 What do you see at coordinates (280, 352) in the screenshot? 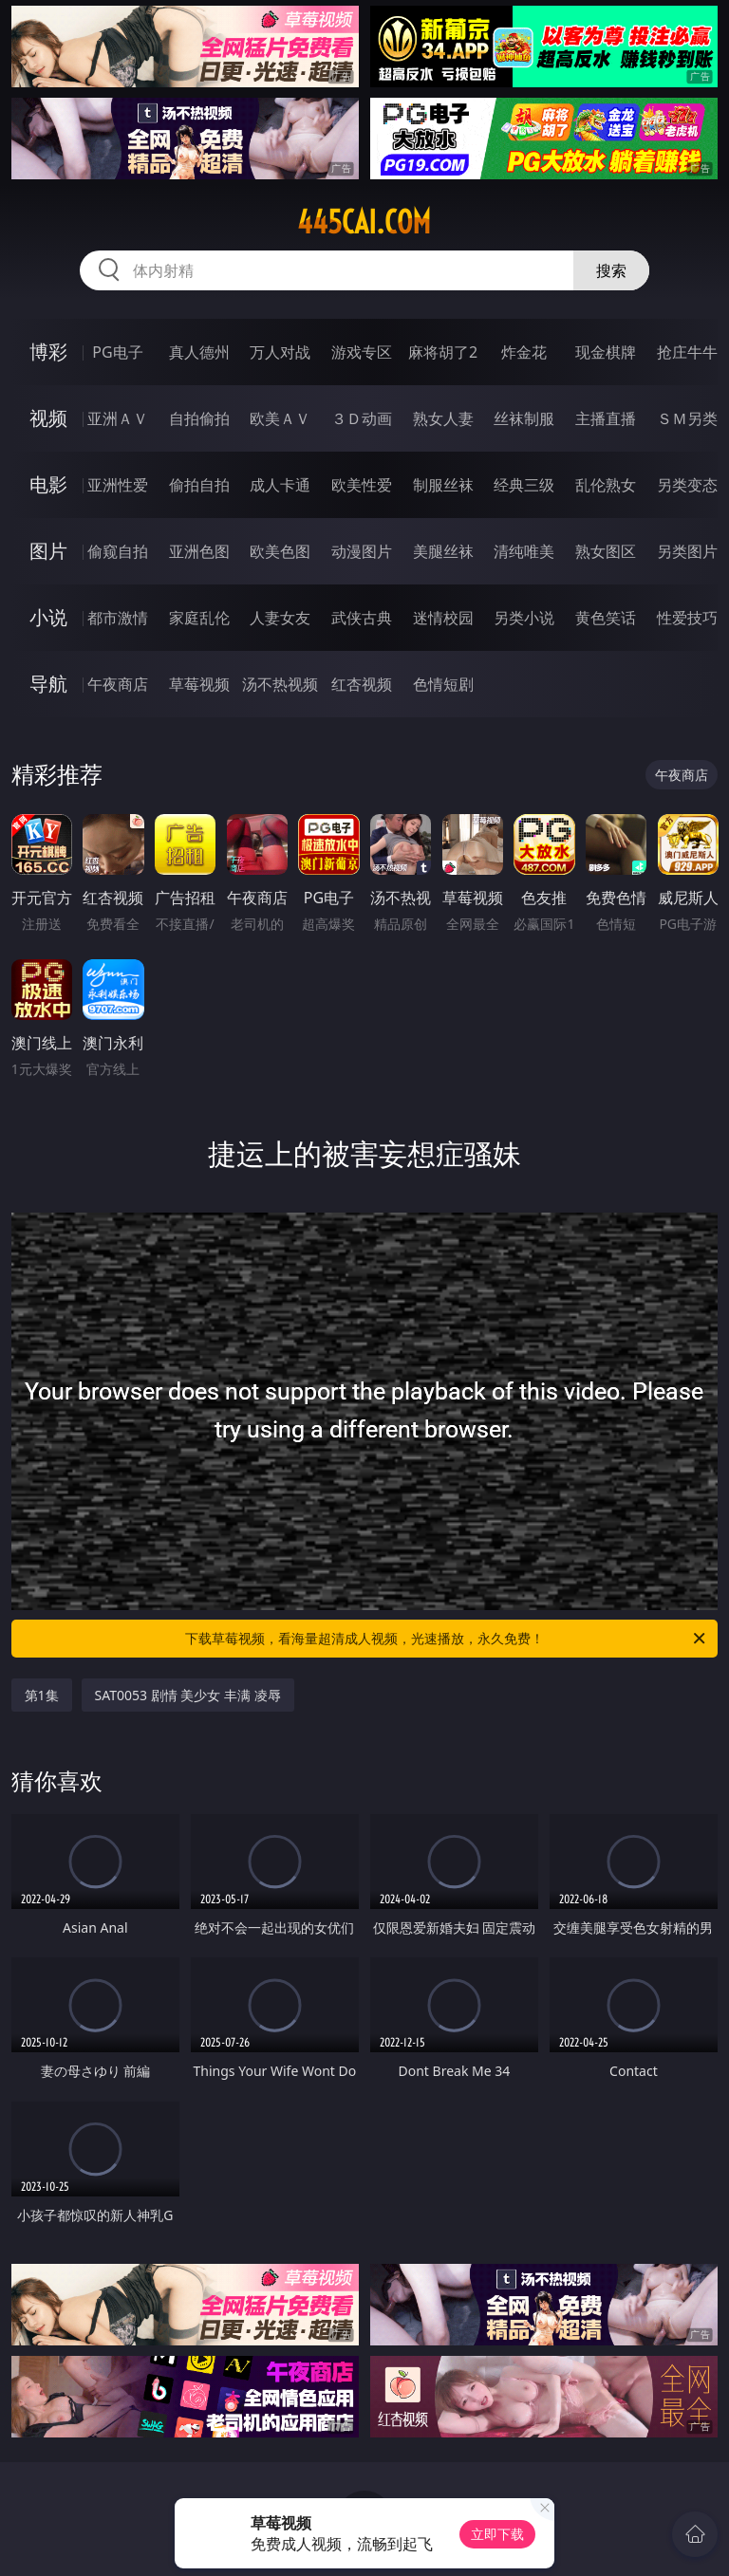
I see `万人对战` at bounding box center [280, 352].